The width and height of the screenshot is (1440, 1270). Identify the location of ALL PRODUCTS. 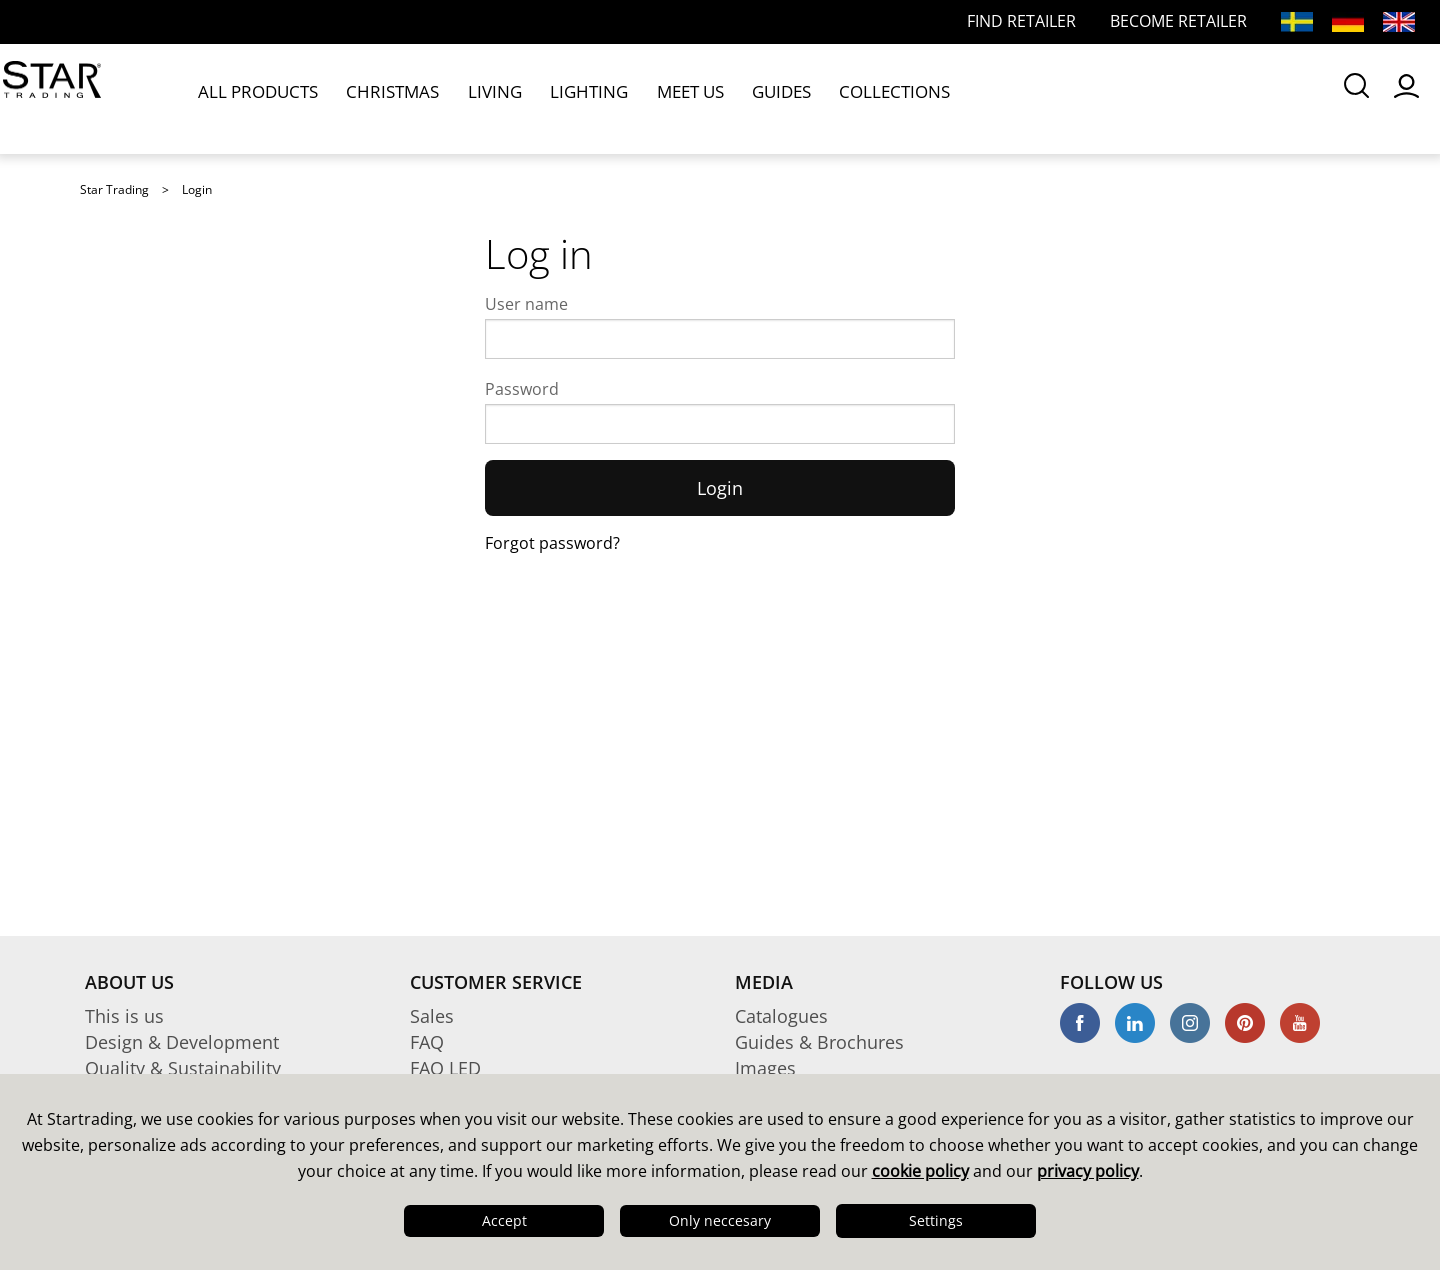
(259, 98).